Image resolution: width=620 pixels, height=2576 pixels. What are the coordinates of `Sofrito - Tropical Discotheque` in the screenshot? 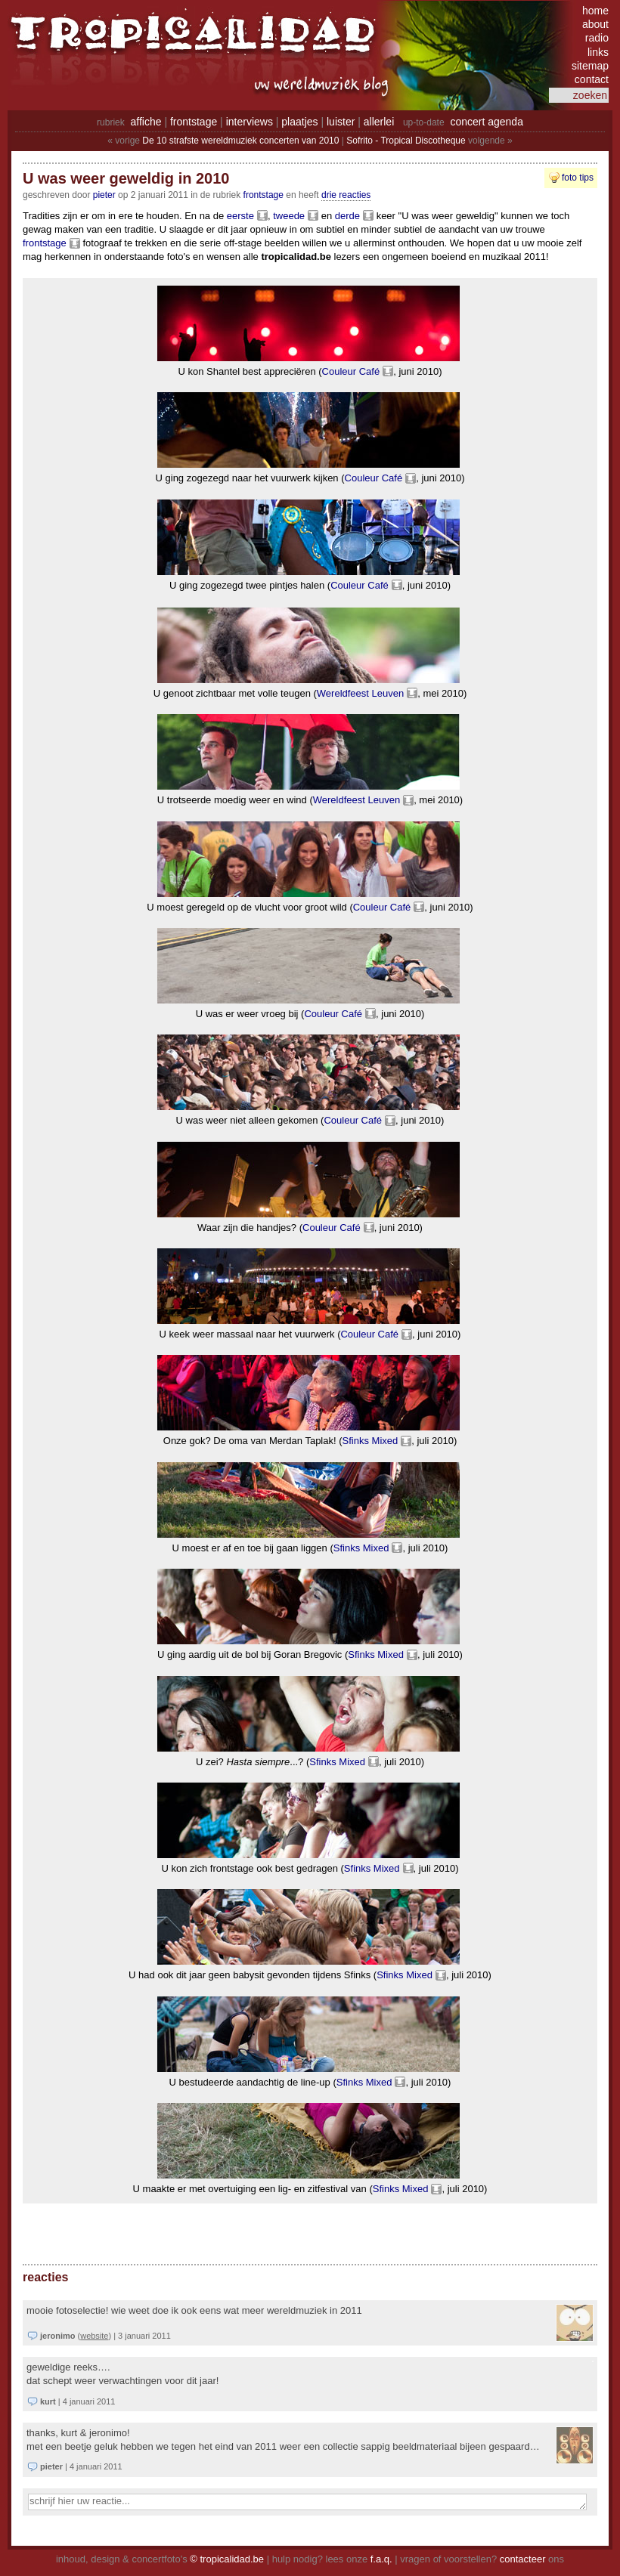 It's located at (405, 140).